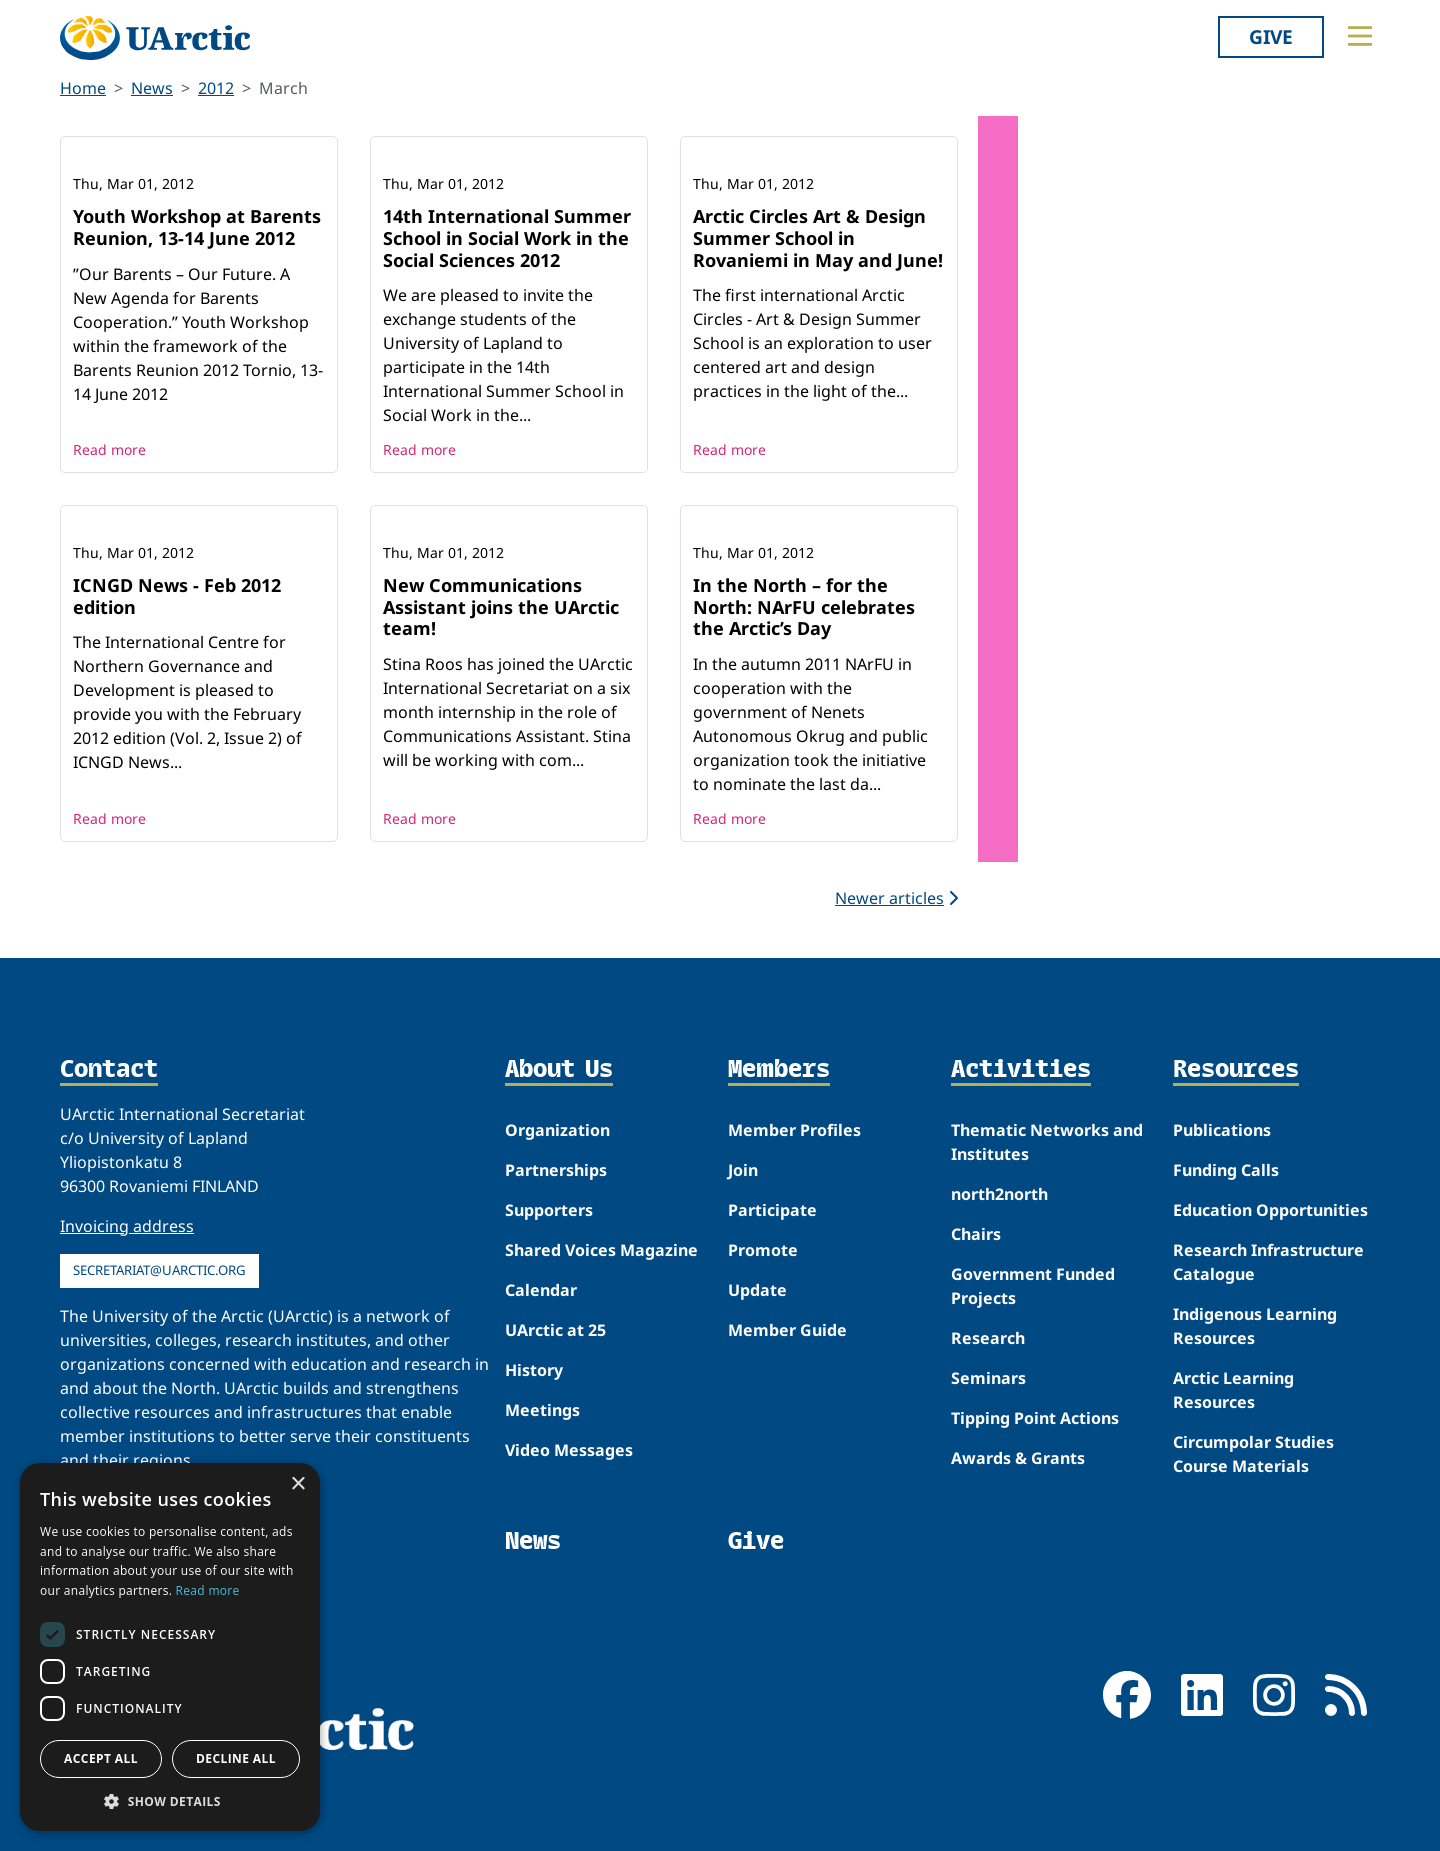  I want to click on Funding Calls, so click(1226, 1170).